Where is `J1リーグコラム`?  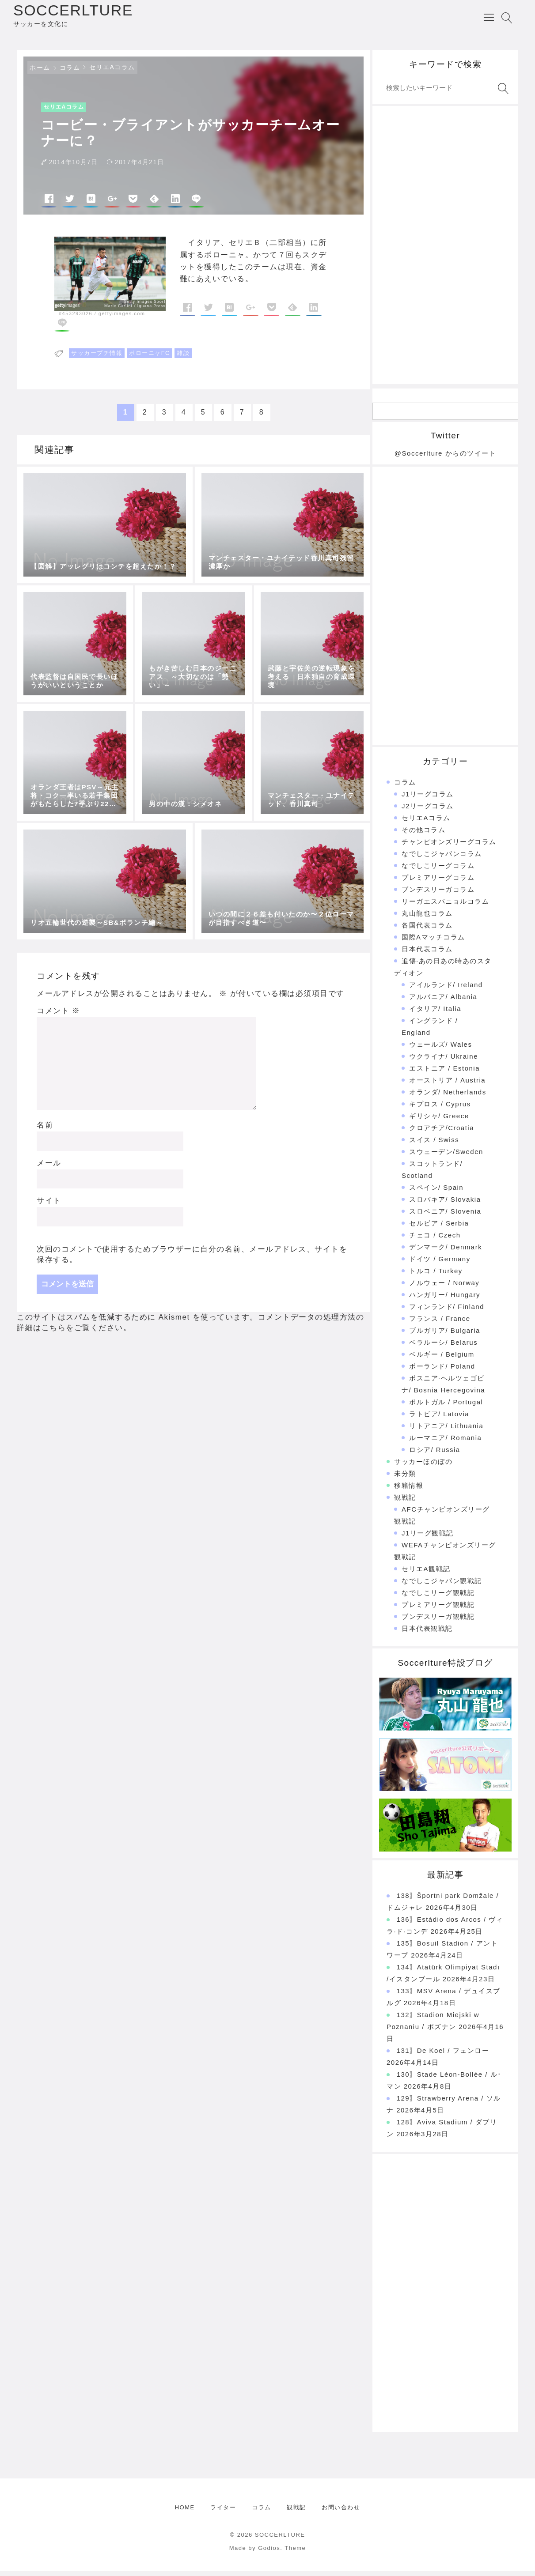 J1リーグコラム is located at coordinates (428, 799).